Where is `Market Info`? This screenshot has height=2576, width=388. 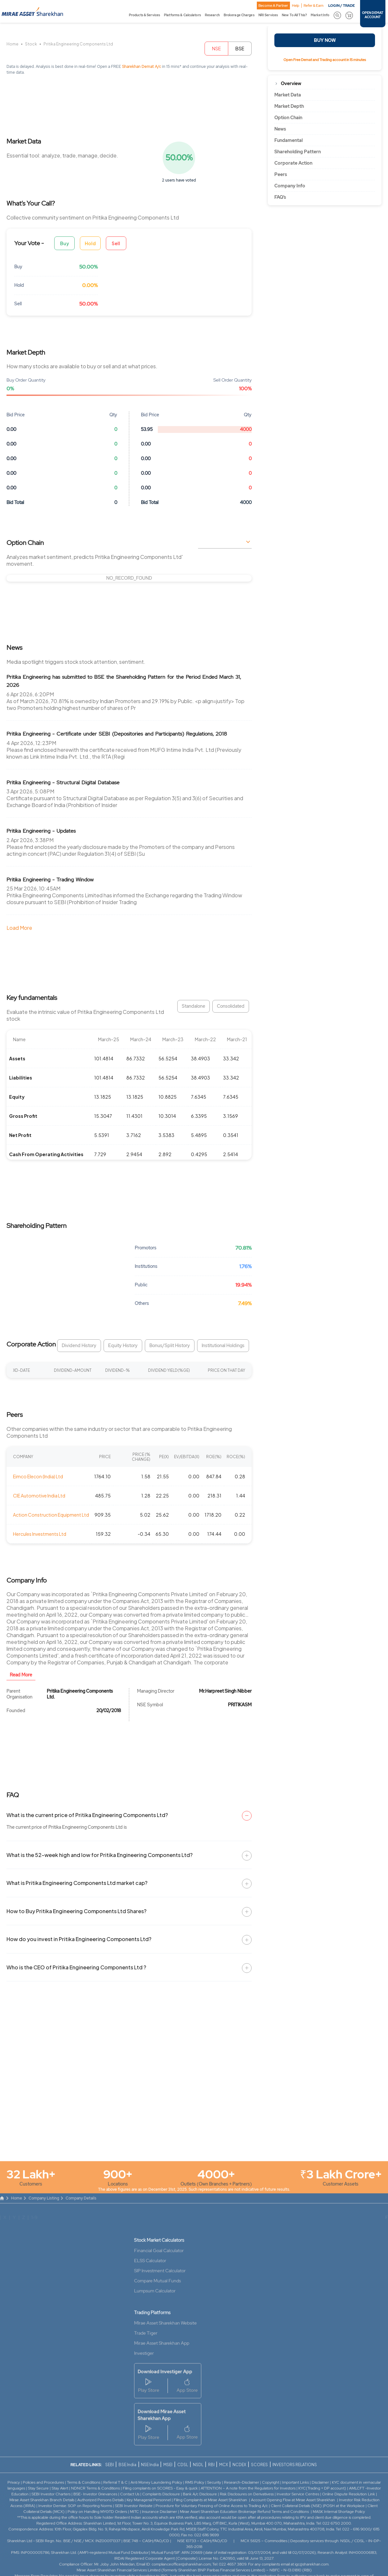 Market Info is located at coordinates (320, 15).